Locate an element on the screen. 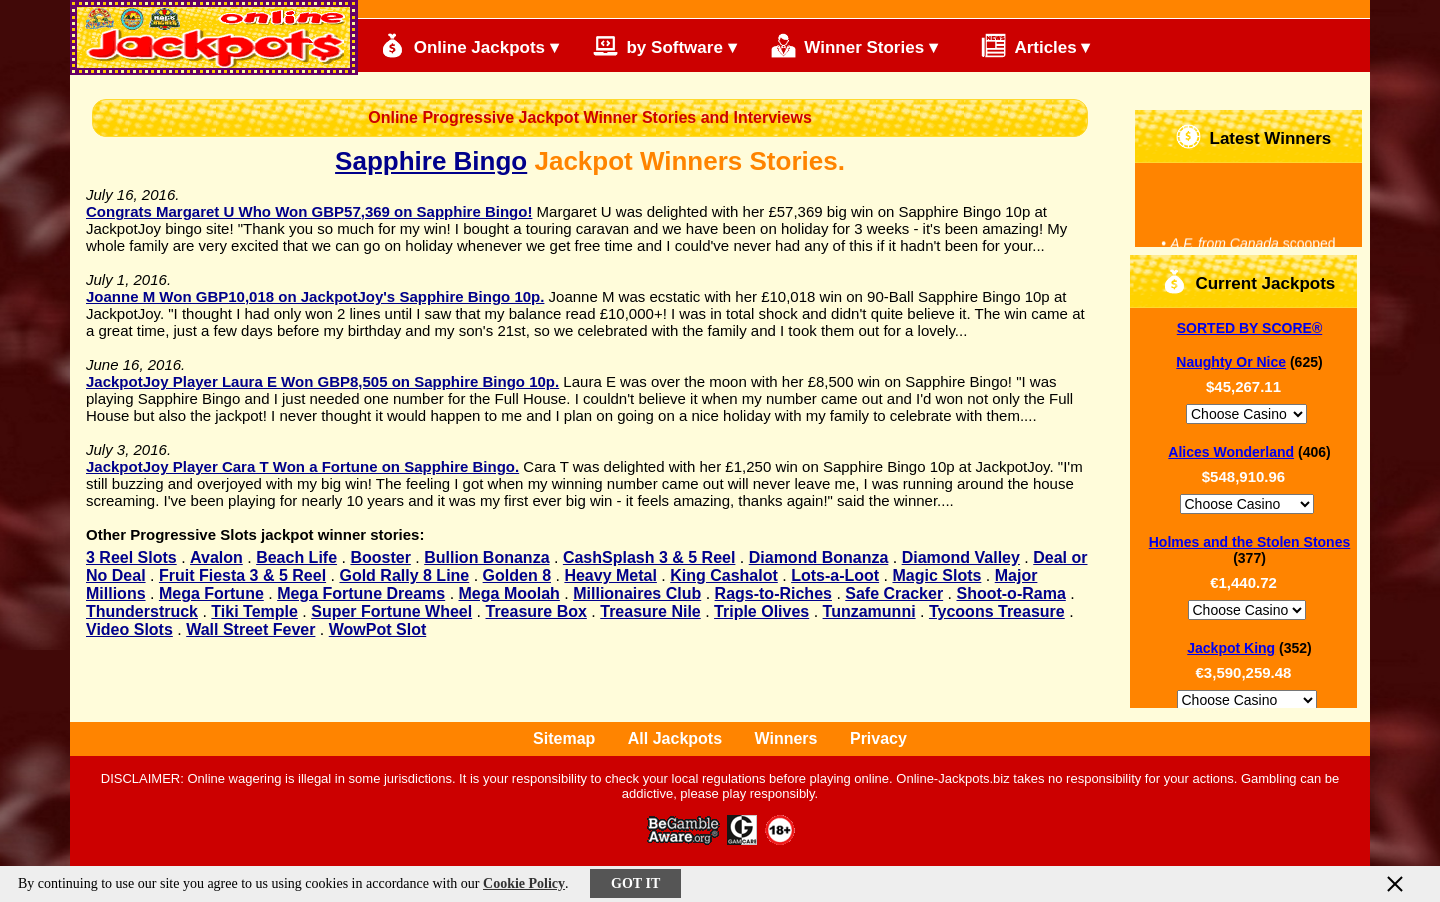 This screenshot has width=1440, height=902. Tycoons Treasure is located at coordinates (997, 611).